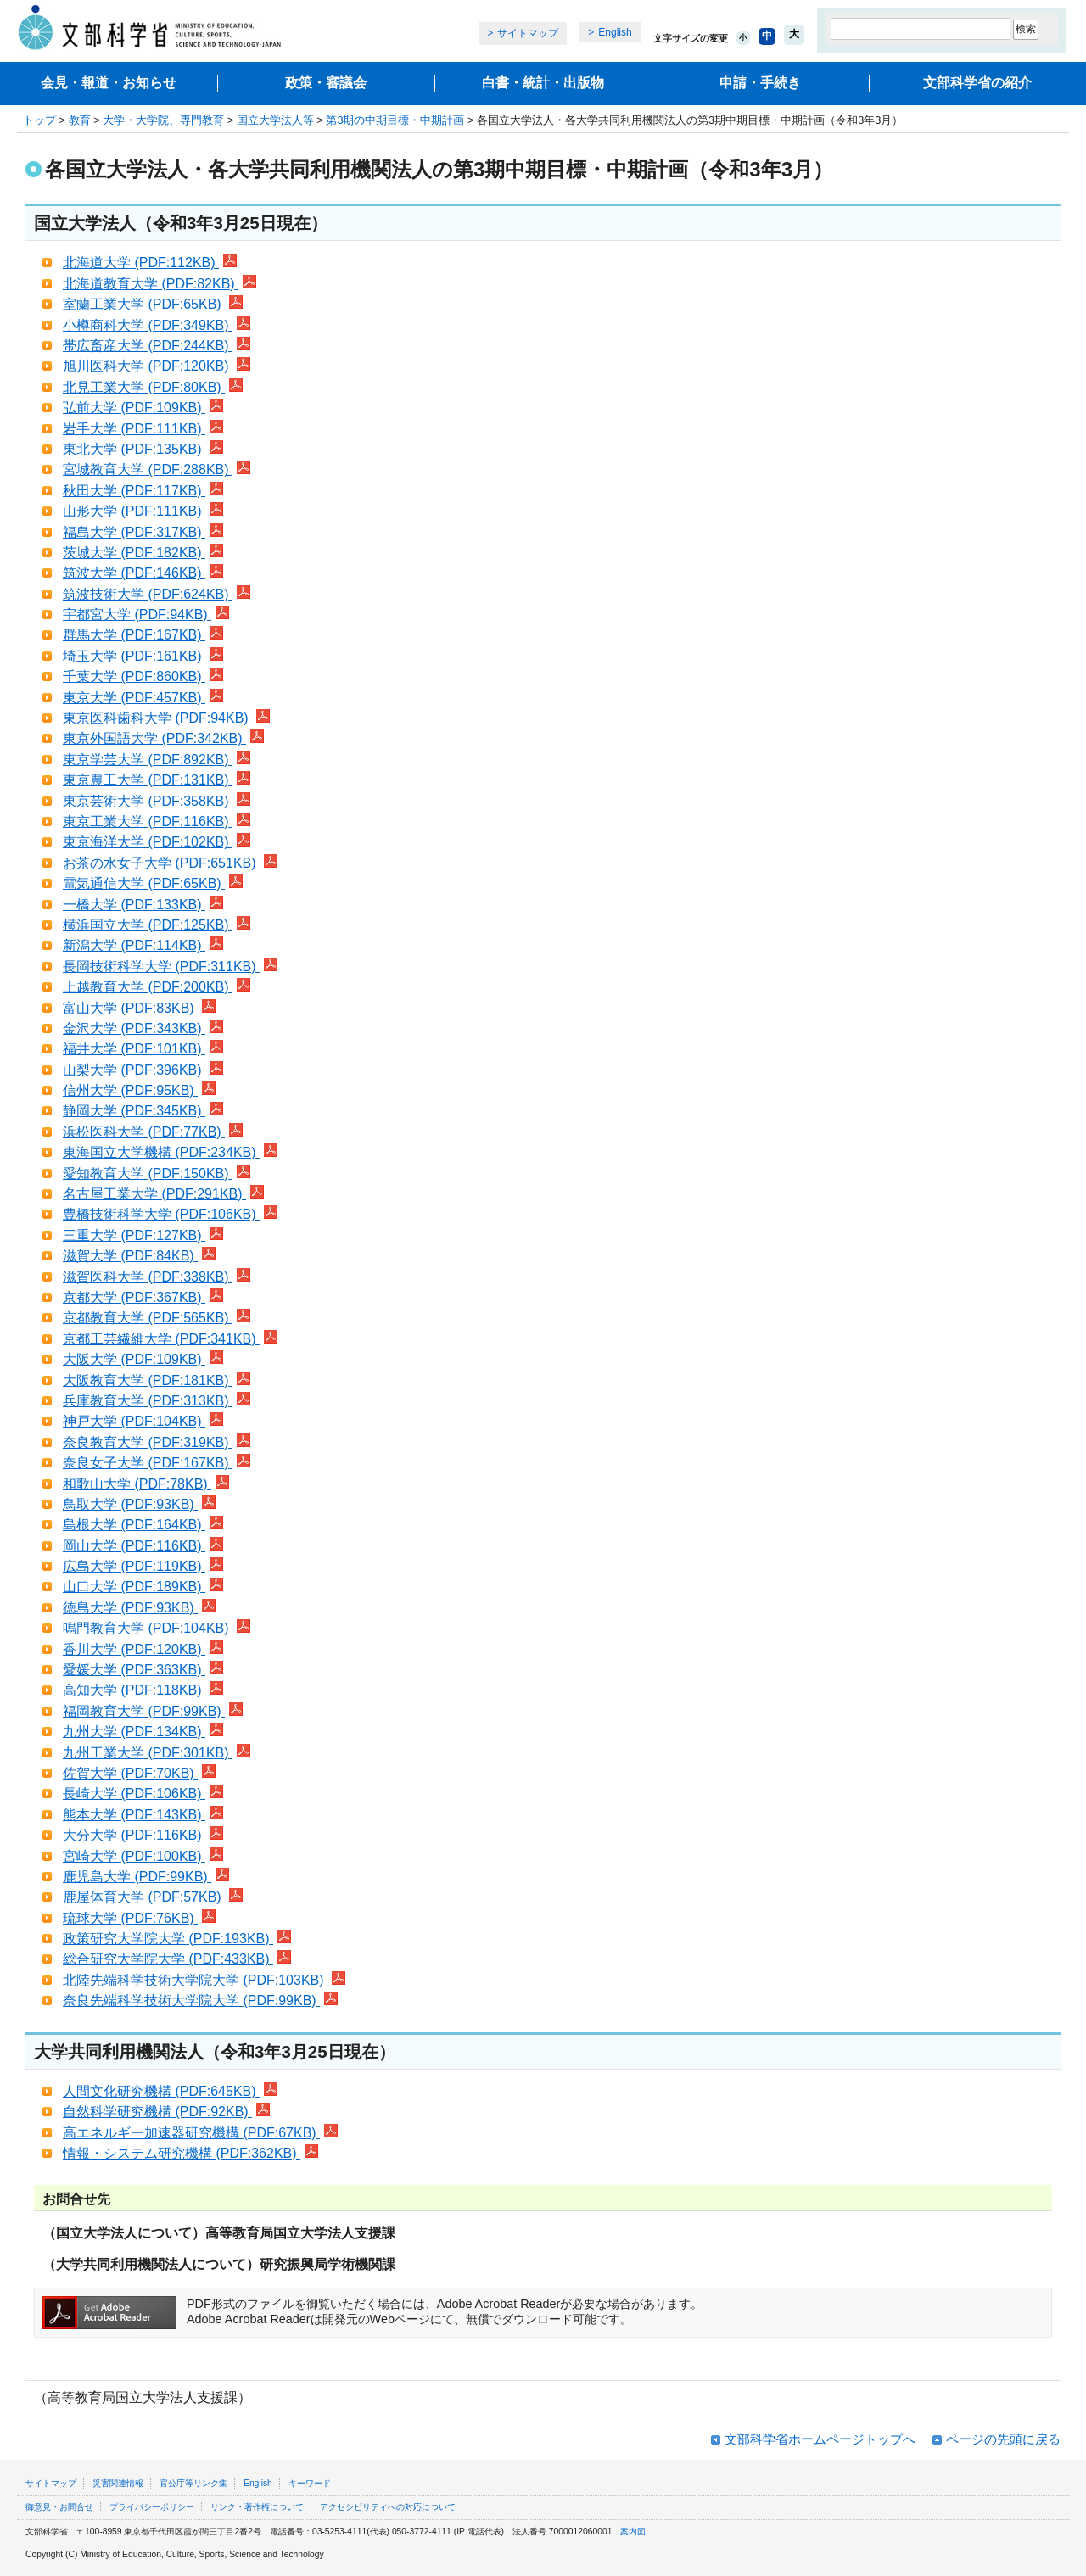 Image resolution: width=1086 pixels, height=2576 pixels. I want to click on 滋賀大学 (PDF:84KB), so click(139, 1256).